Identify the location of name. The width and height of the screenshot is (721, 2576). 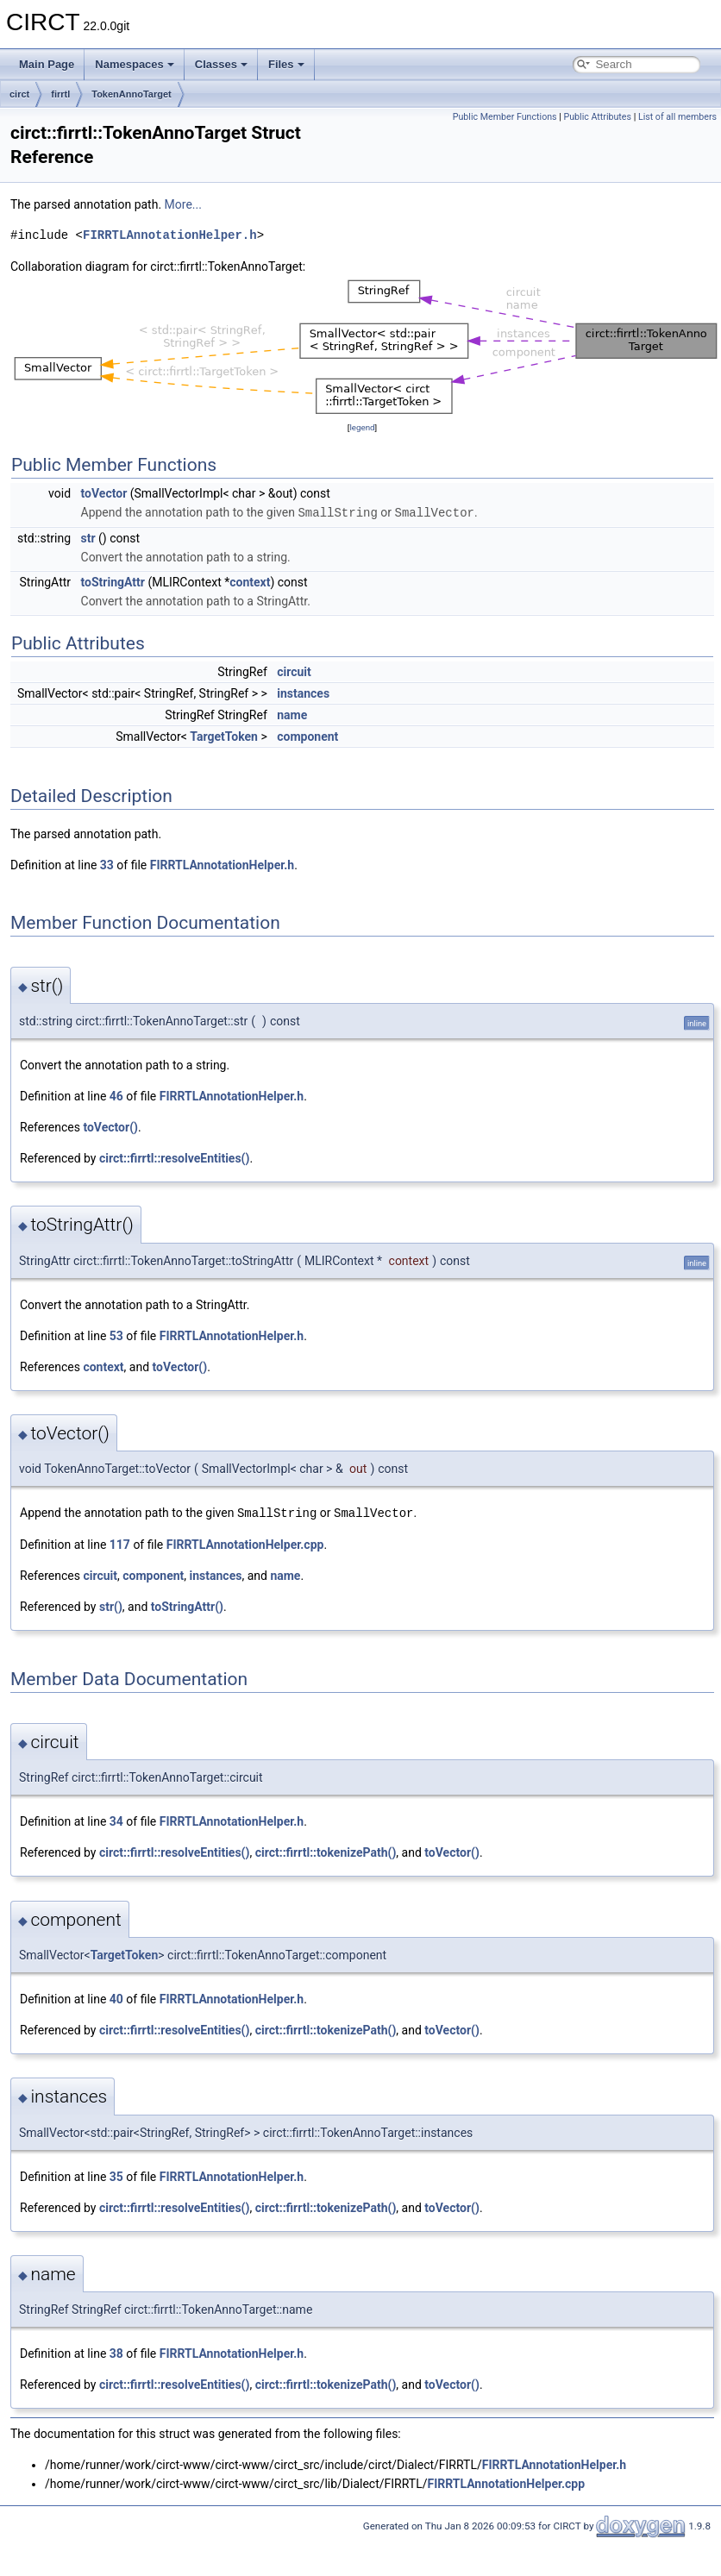
(292, 714).